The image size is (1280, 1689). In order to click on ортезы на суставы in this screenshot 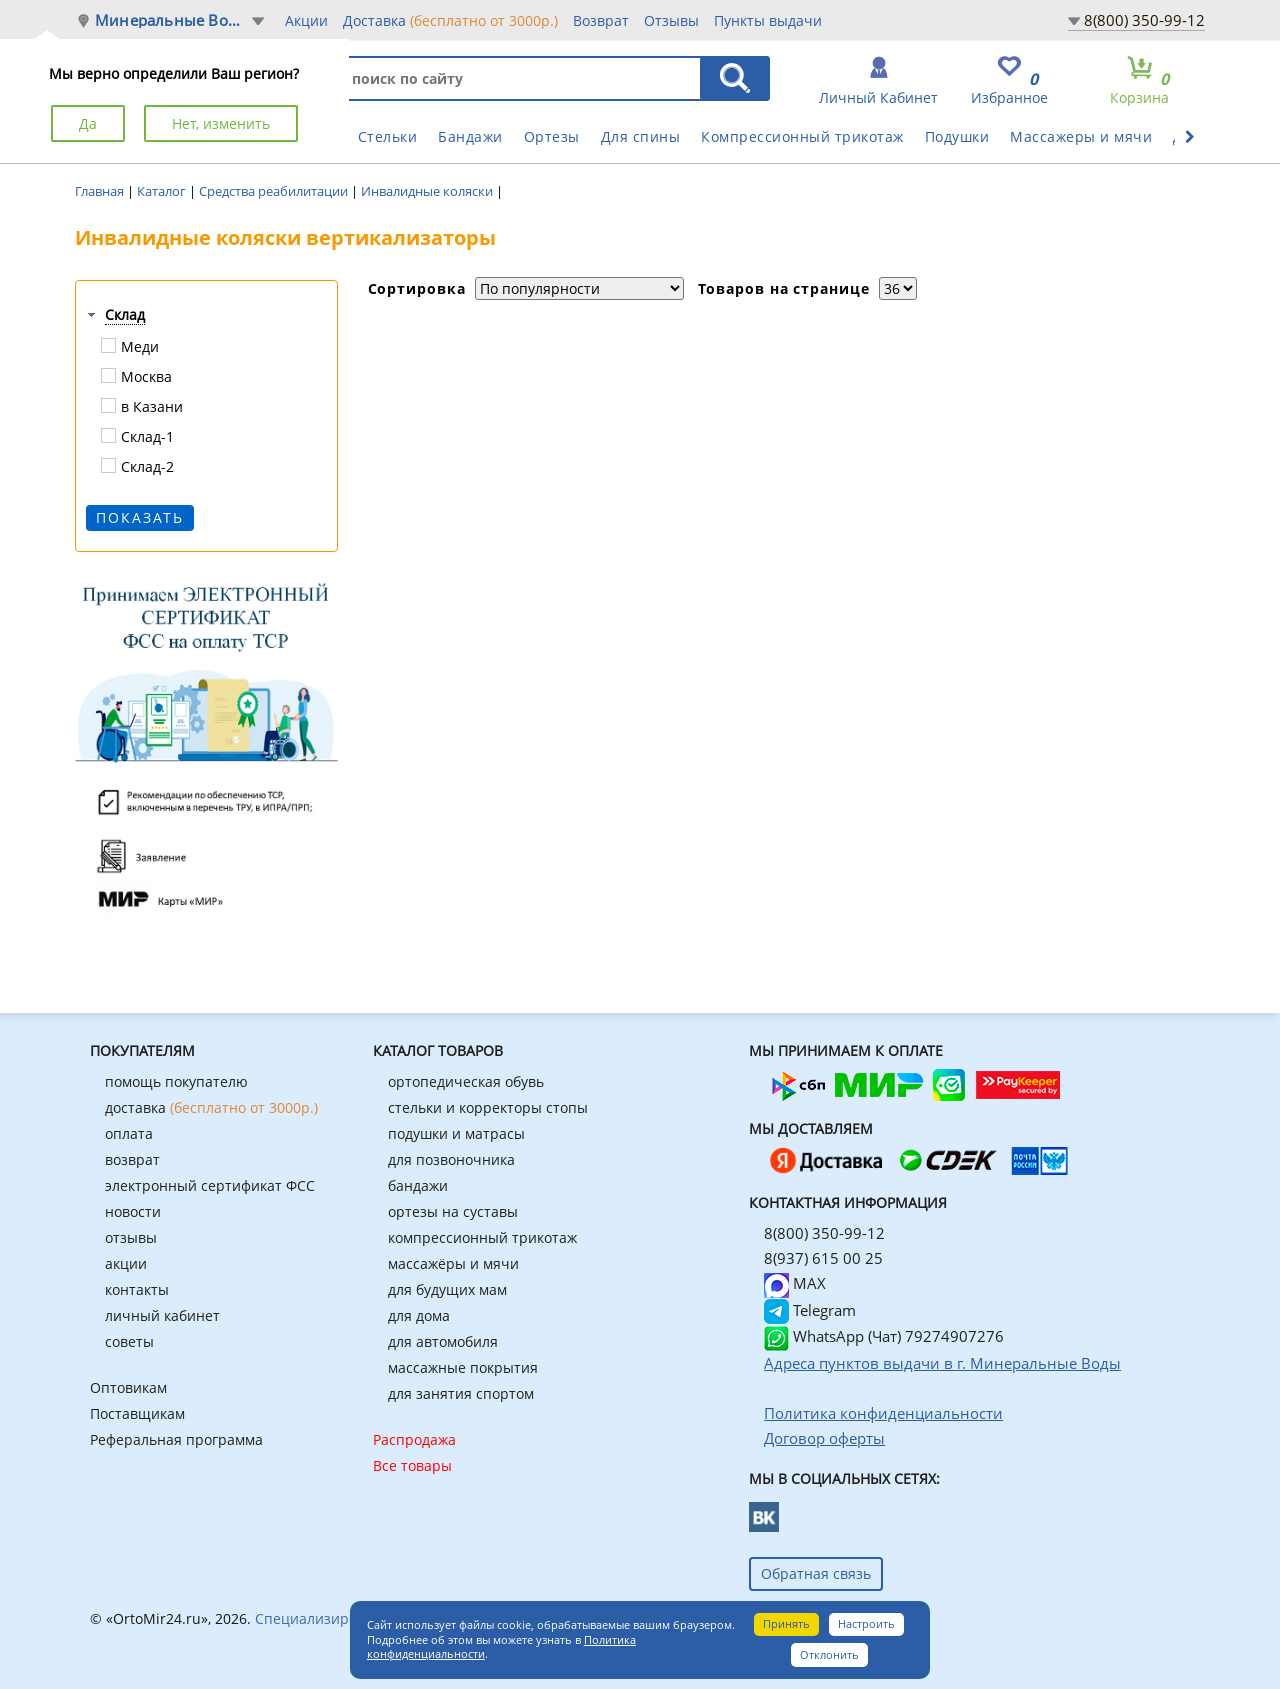, I will do `click(453, 1211)`.